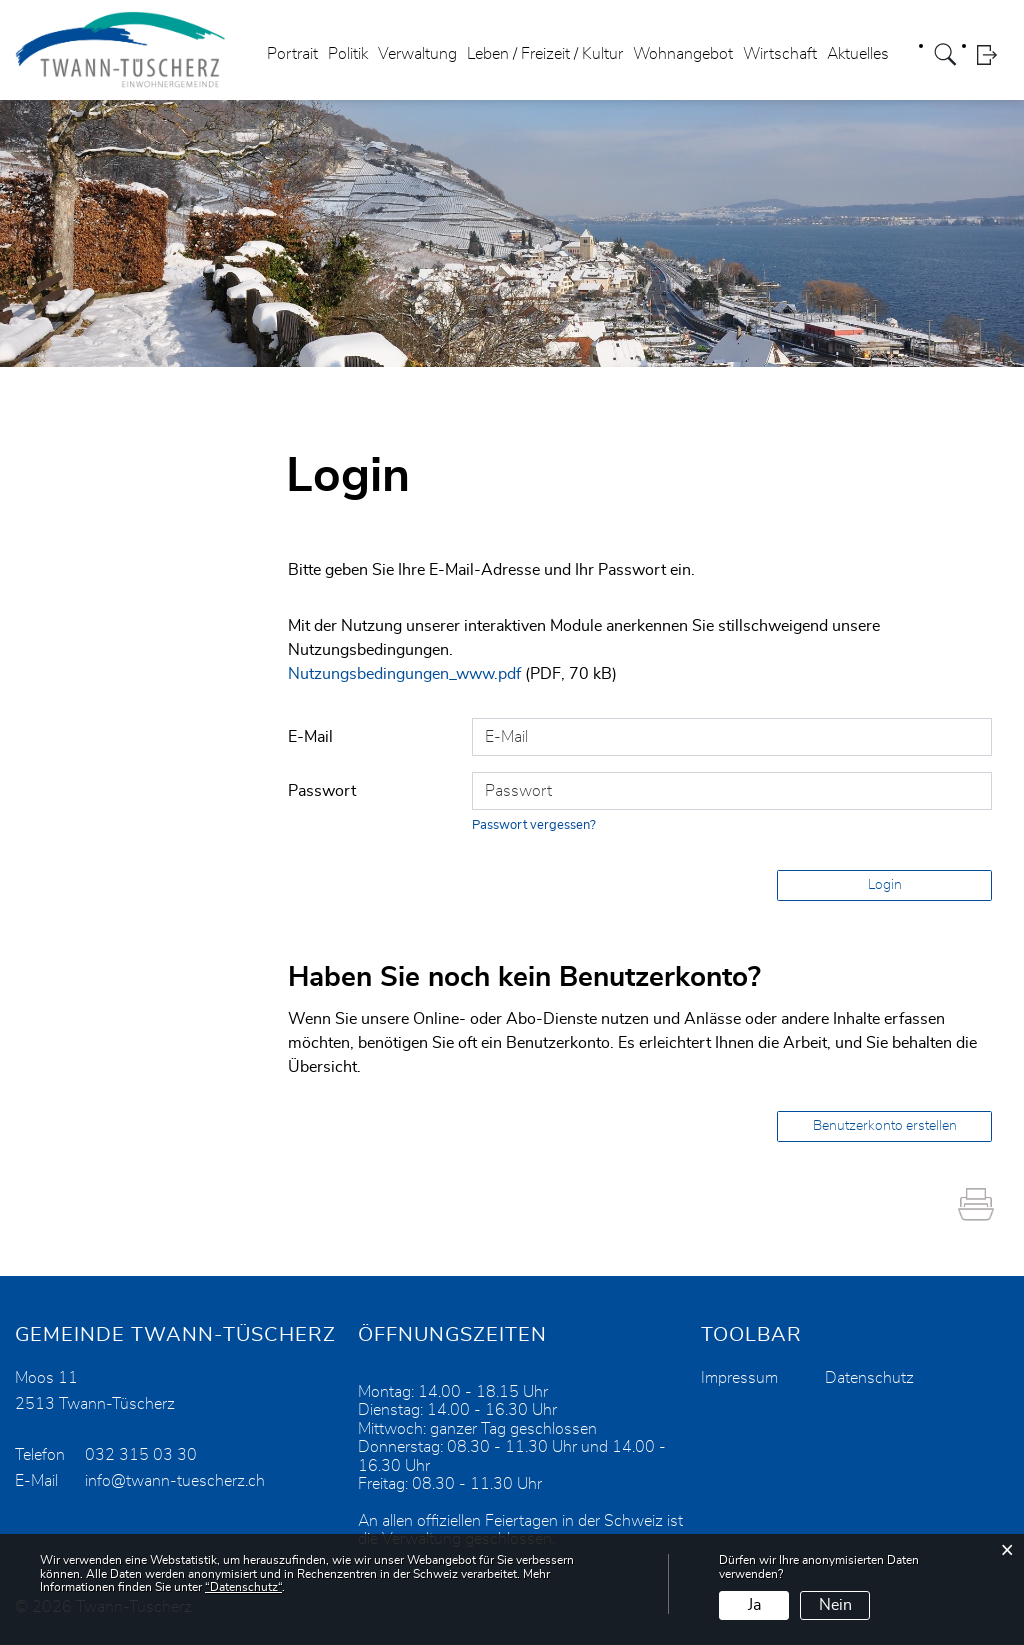 This screenshot has height=1645, width=1024. Describe the element at coordinates (885, 1126) in the screenshot. I see `Benutzerkonto erstellen` at that location.